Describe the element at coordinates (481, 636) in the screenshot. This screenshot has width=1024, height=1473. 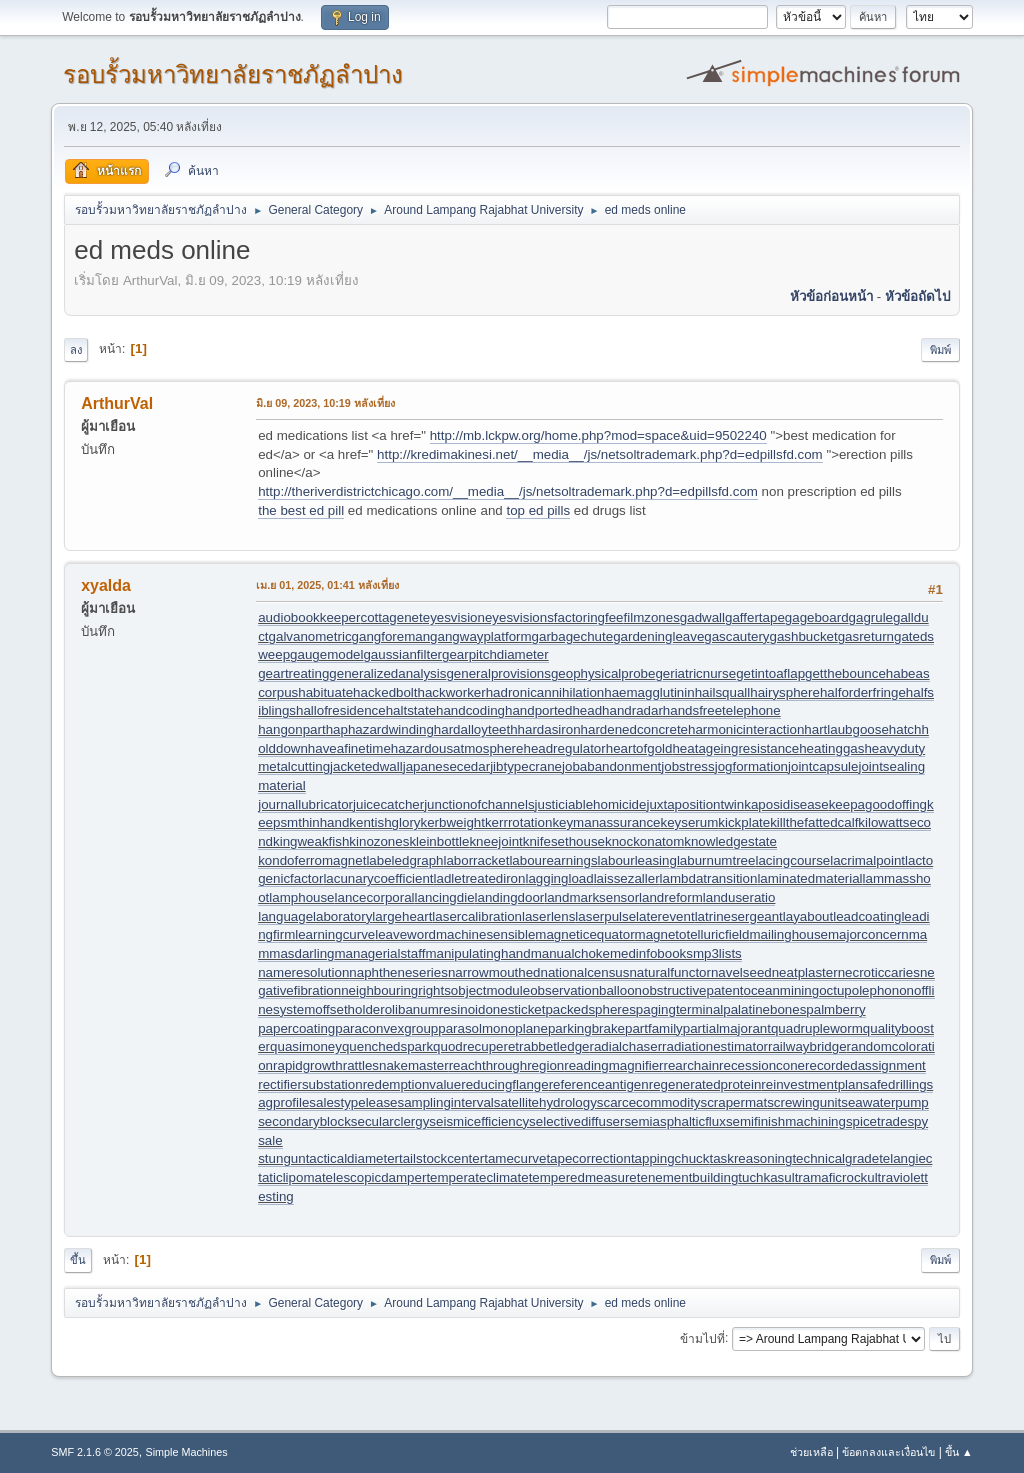
I see `gangwayplatform` at that location.